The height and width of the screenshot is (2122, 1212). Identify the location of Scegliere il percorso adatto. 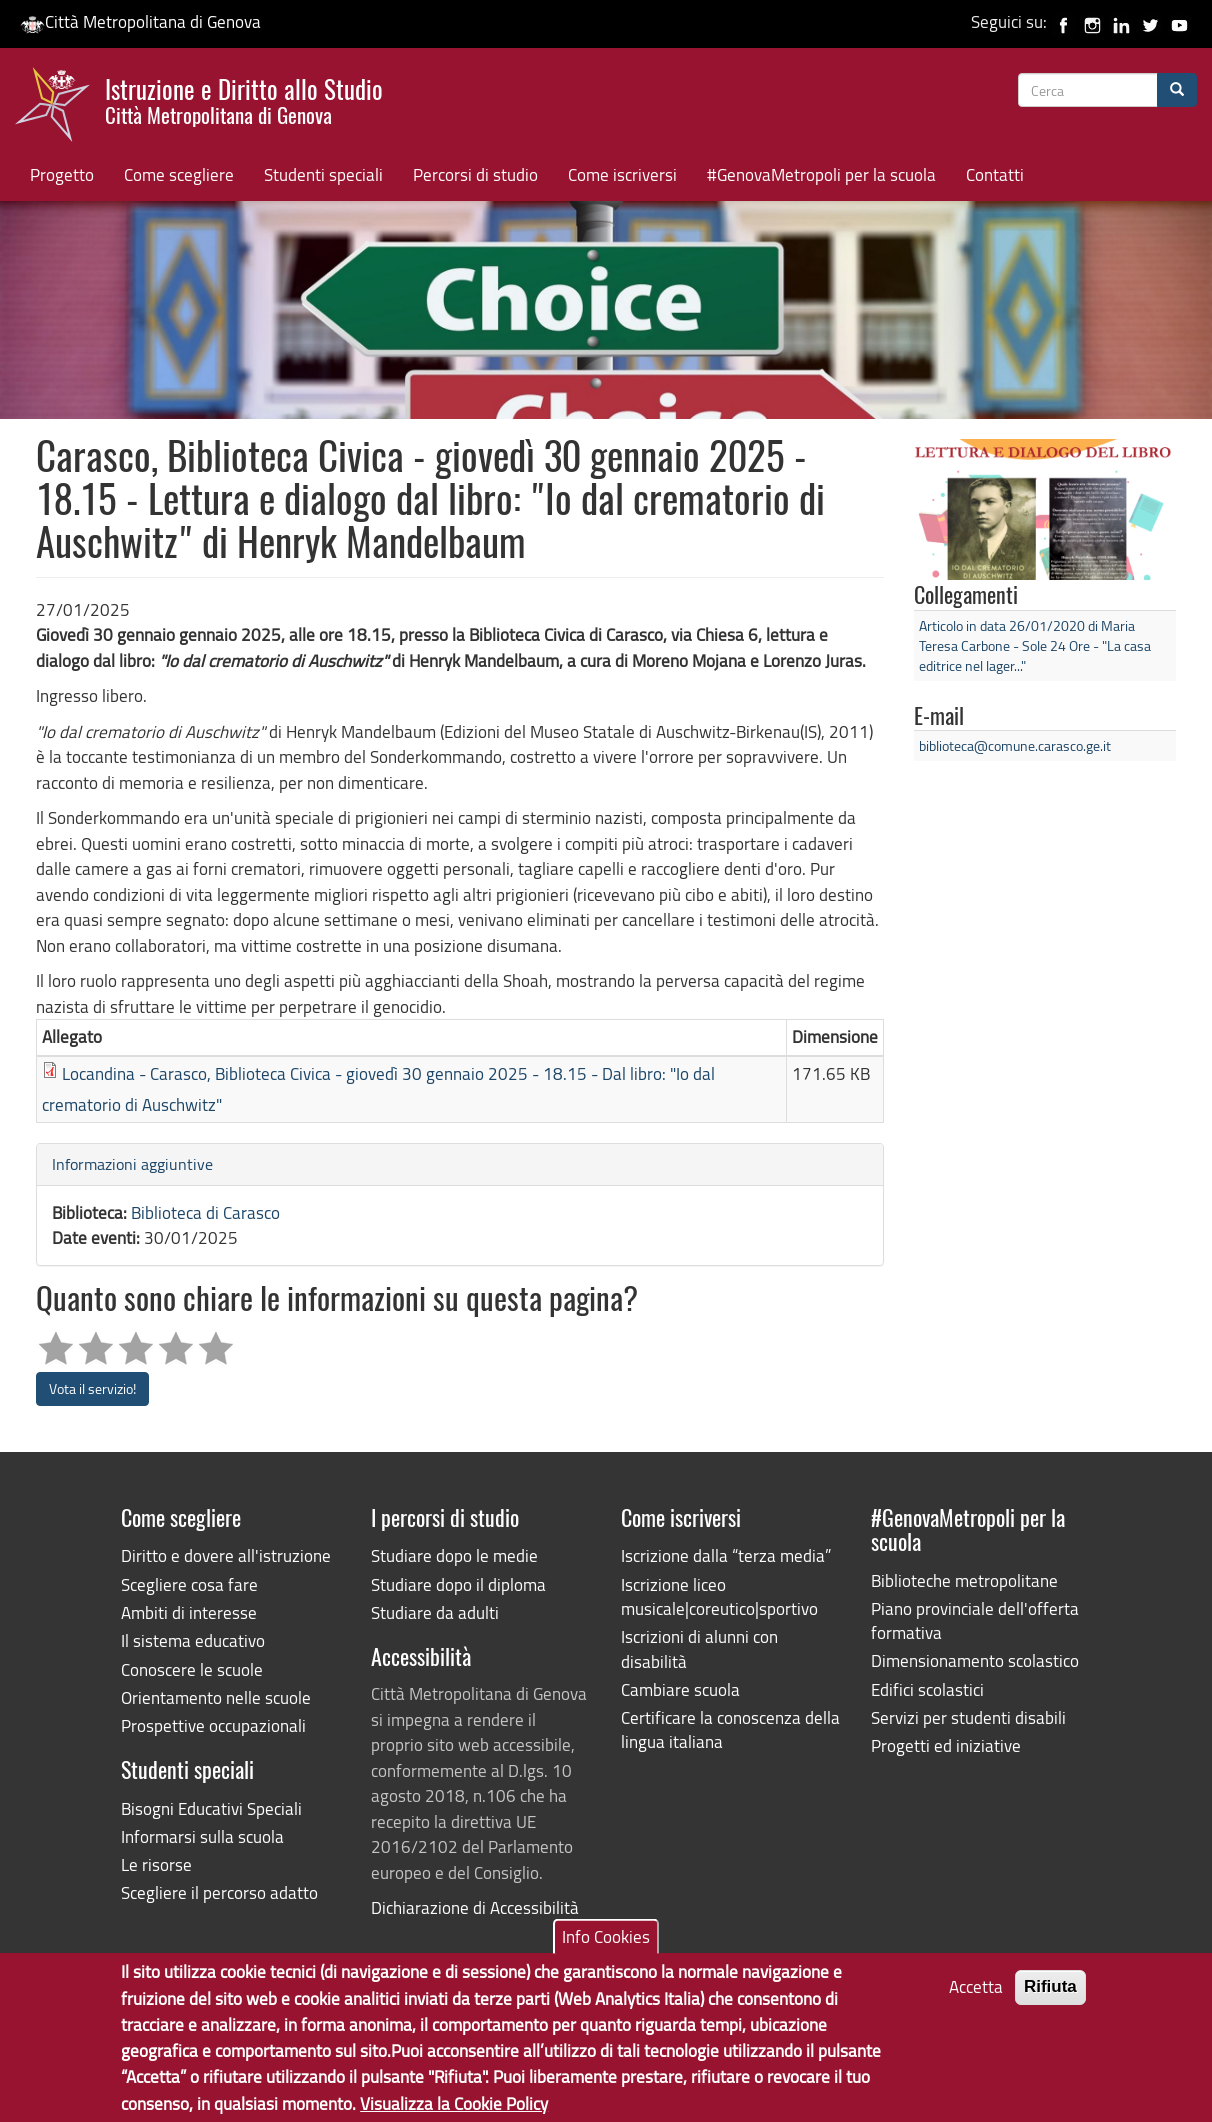
(219, 1892).